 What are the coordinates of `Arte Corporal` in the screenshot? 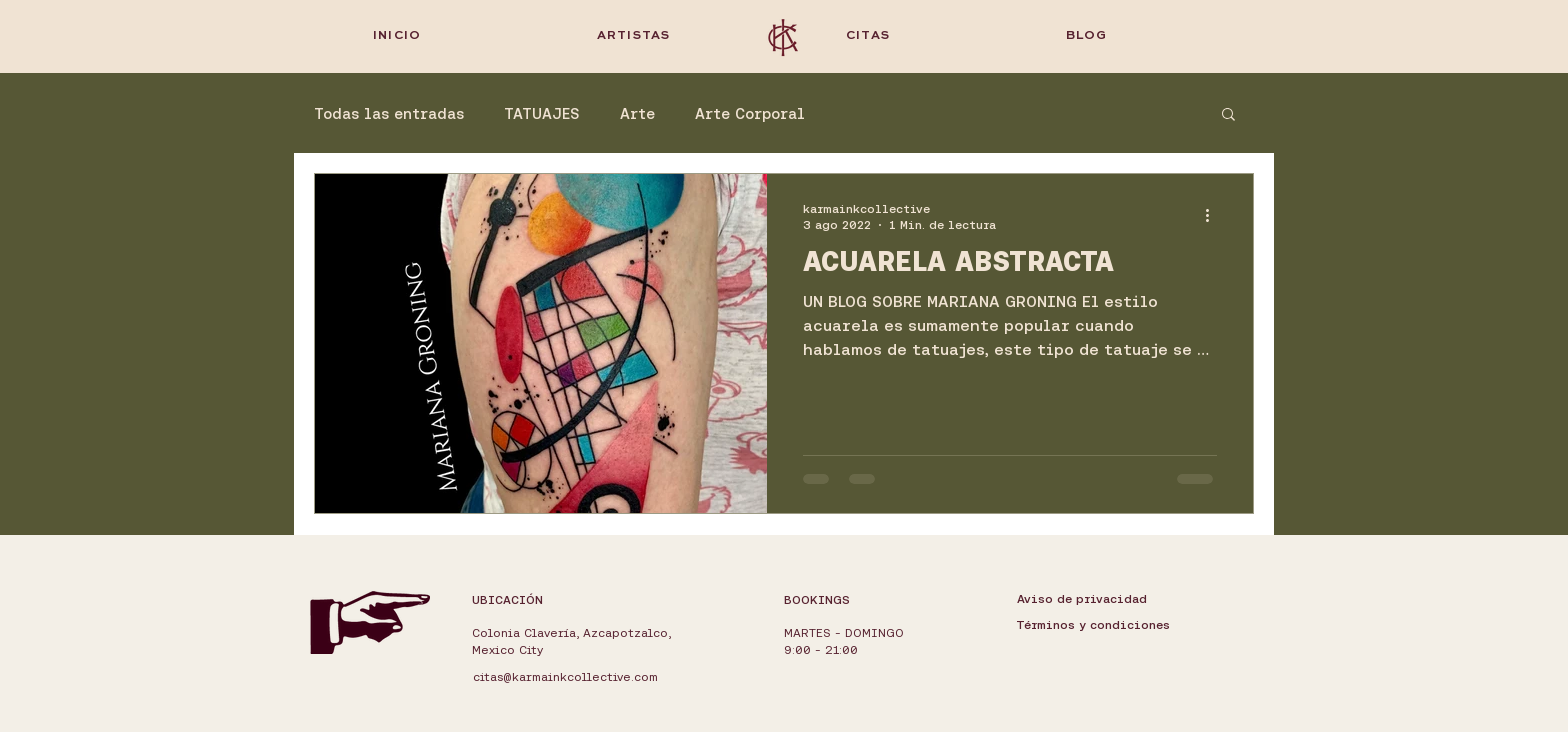 It's located at (750, 113).